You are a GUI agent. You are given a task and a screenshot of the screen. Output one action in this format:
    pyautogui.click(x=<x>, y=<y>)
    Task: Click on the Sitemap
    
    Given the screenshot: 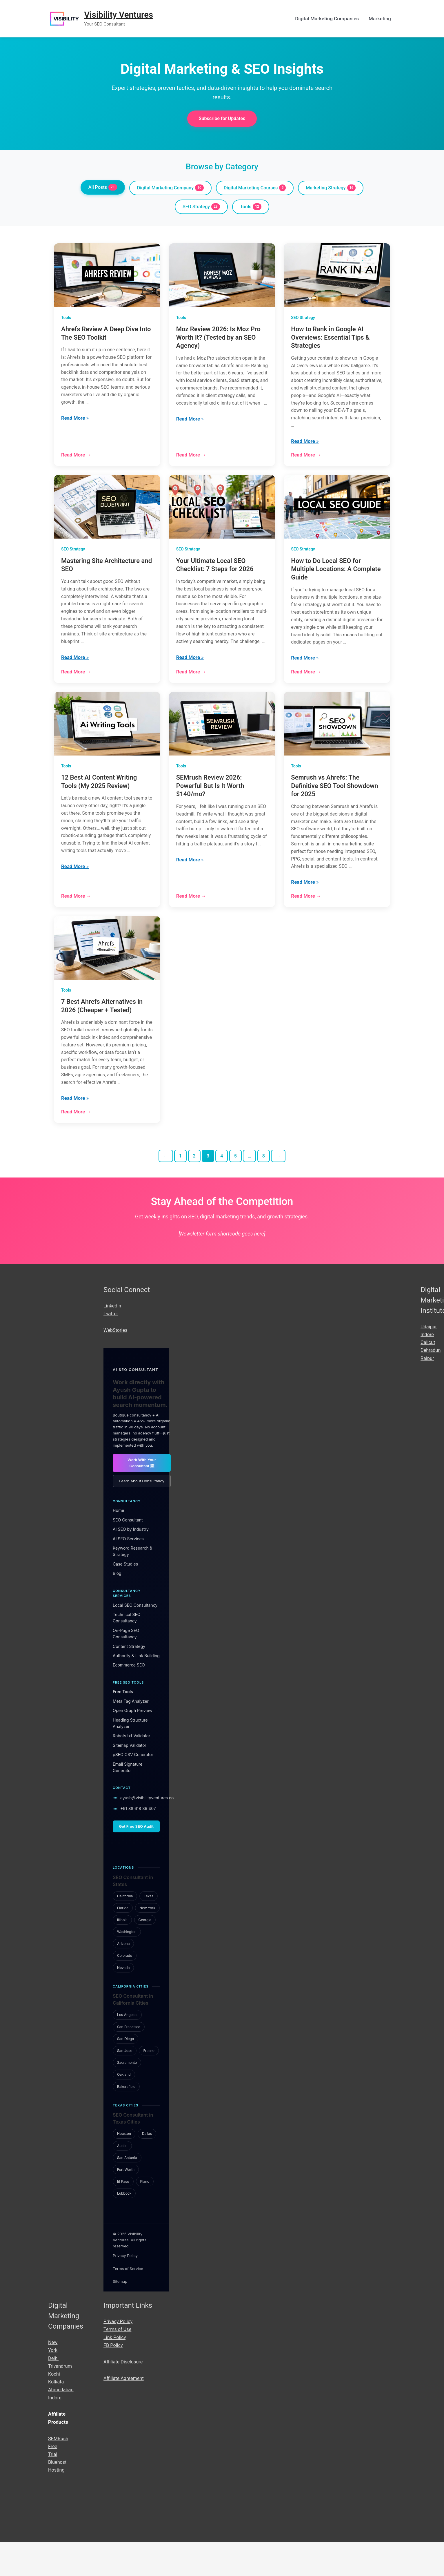 What is the action you would take?
    pyautogui.click(x=120, y=2315)
    